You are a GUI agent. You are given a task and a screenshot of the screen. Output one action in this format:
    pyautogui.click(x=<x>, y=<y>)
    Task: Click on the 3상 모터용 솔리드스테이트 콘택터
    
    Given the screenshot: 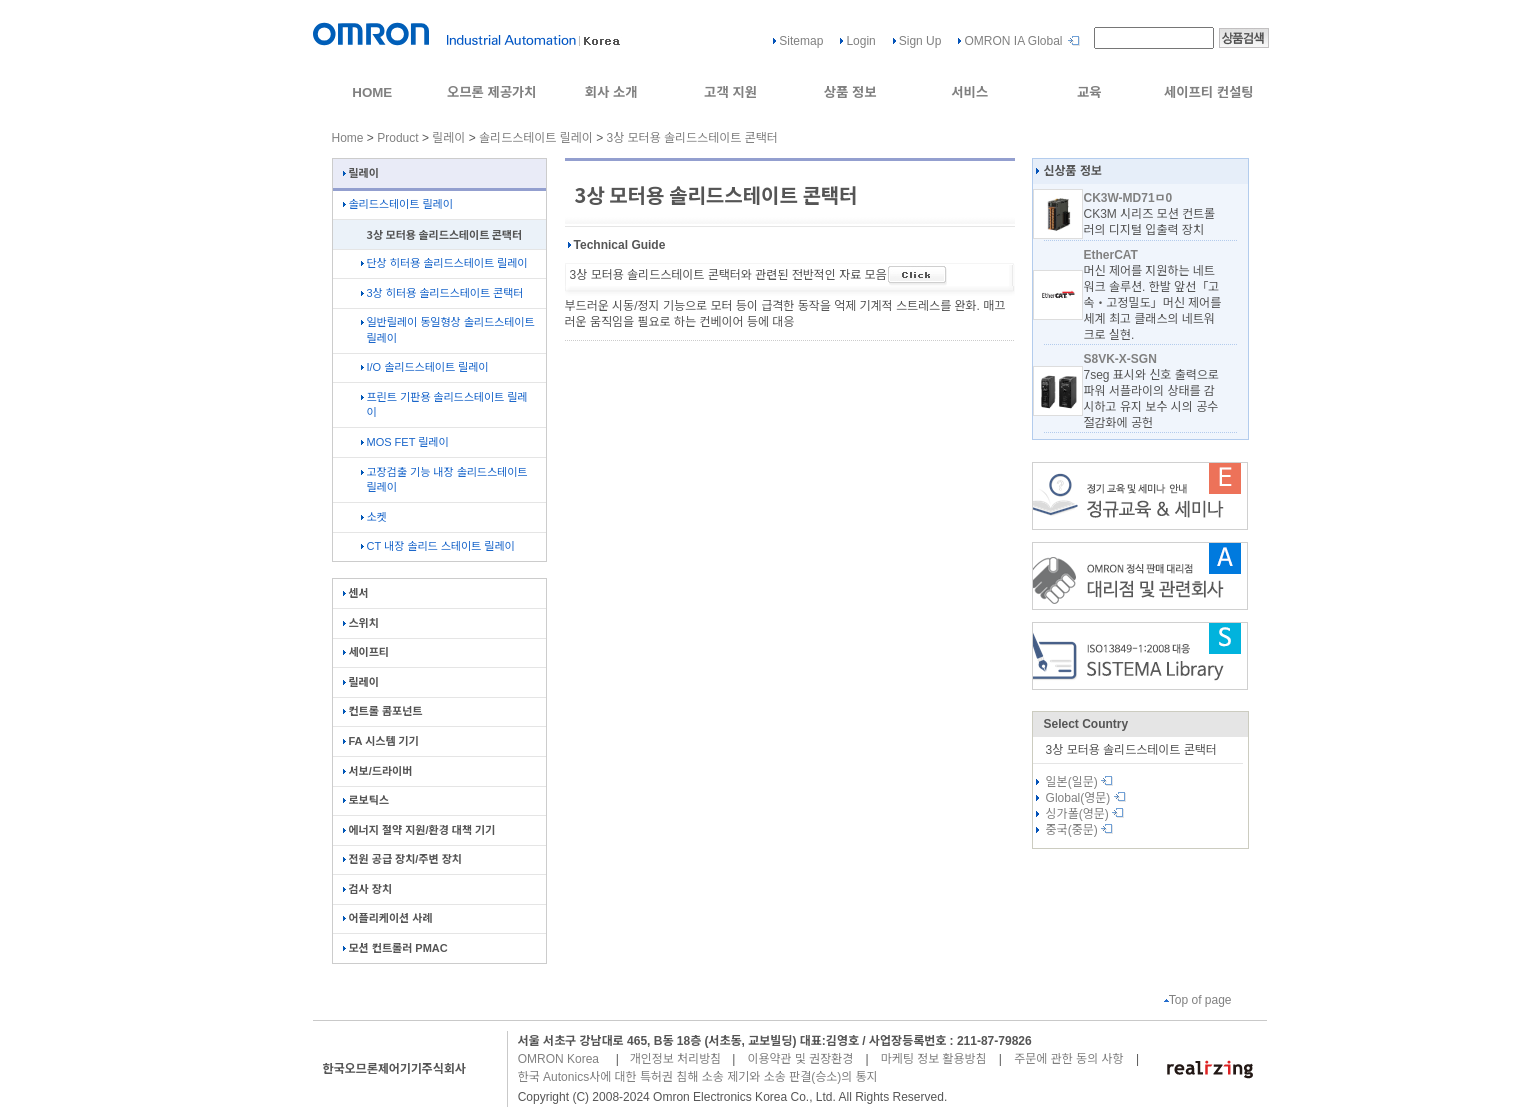 What is the action you would take?
    pyautogui.click(x=692, y=138)
    